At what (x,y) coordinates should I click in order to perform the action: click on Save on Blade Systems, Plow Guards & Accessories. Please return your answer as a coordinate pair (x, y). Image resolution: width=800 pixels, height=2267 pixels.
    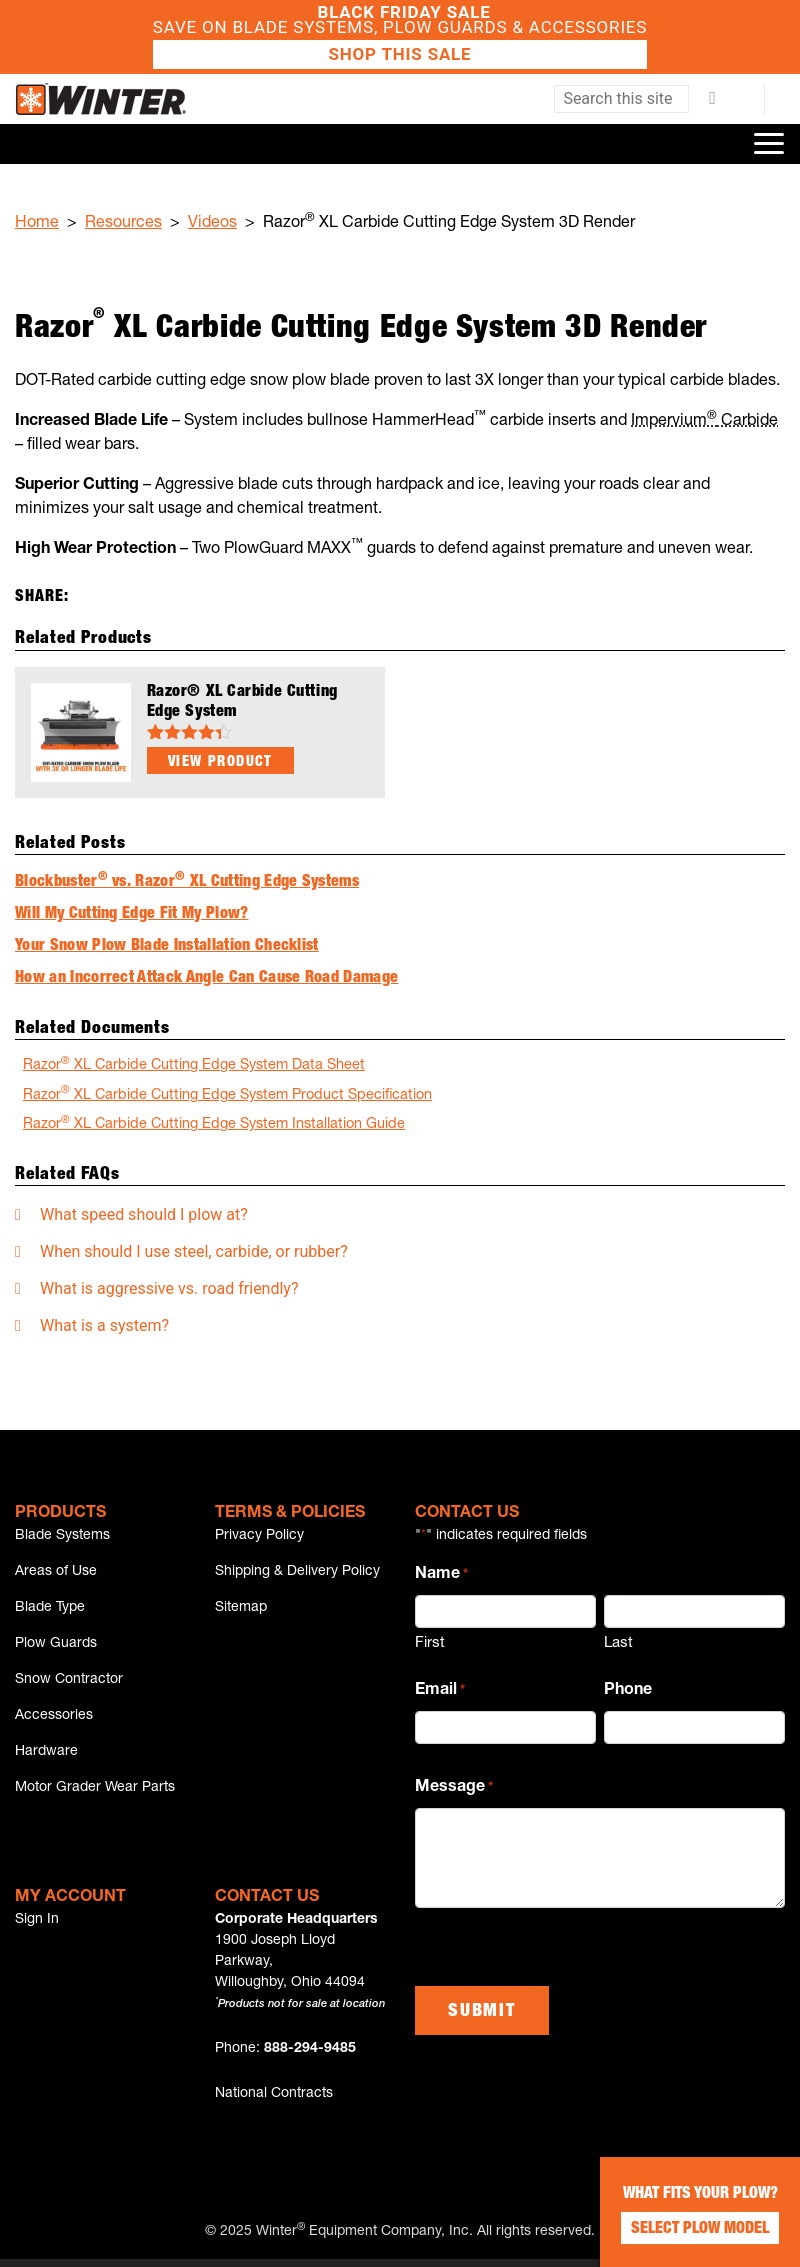
    Looking at the image, I should click on (400, 37).